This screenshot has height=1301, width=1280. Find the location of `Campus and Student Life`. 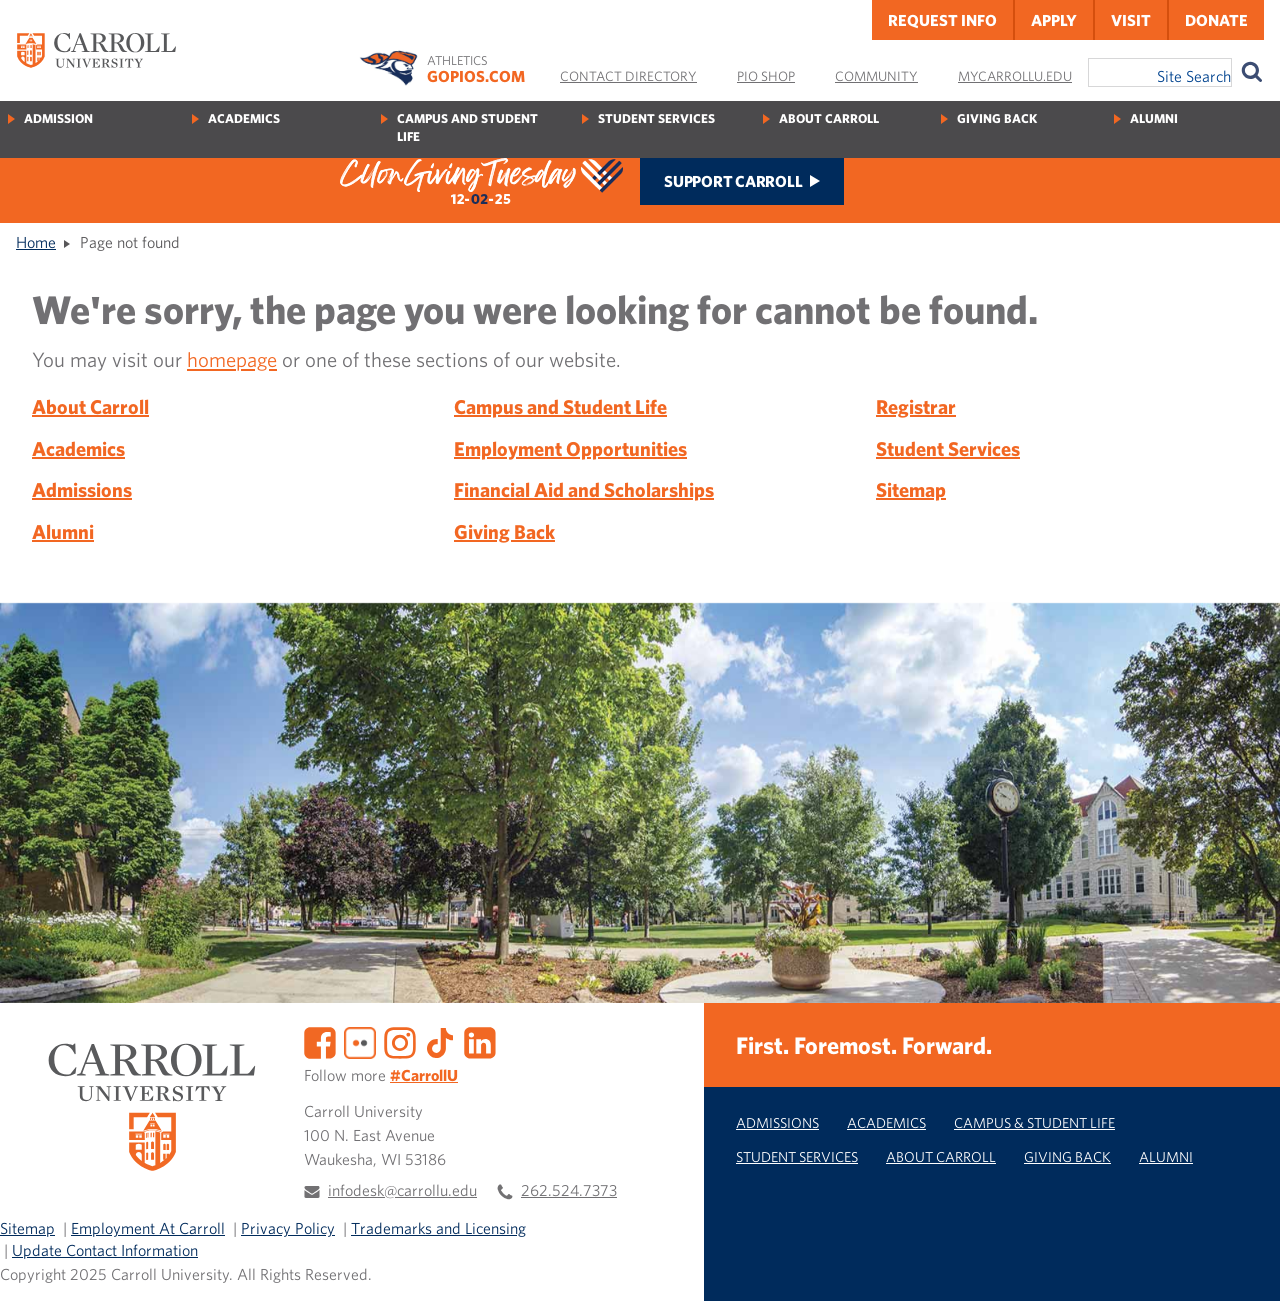

Campus and Student Life is located at coordinates (467, 127).